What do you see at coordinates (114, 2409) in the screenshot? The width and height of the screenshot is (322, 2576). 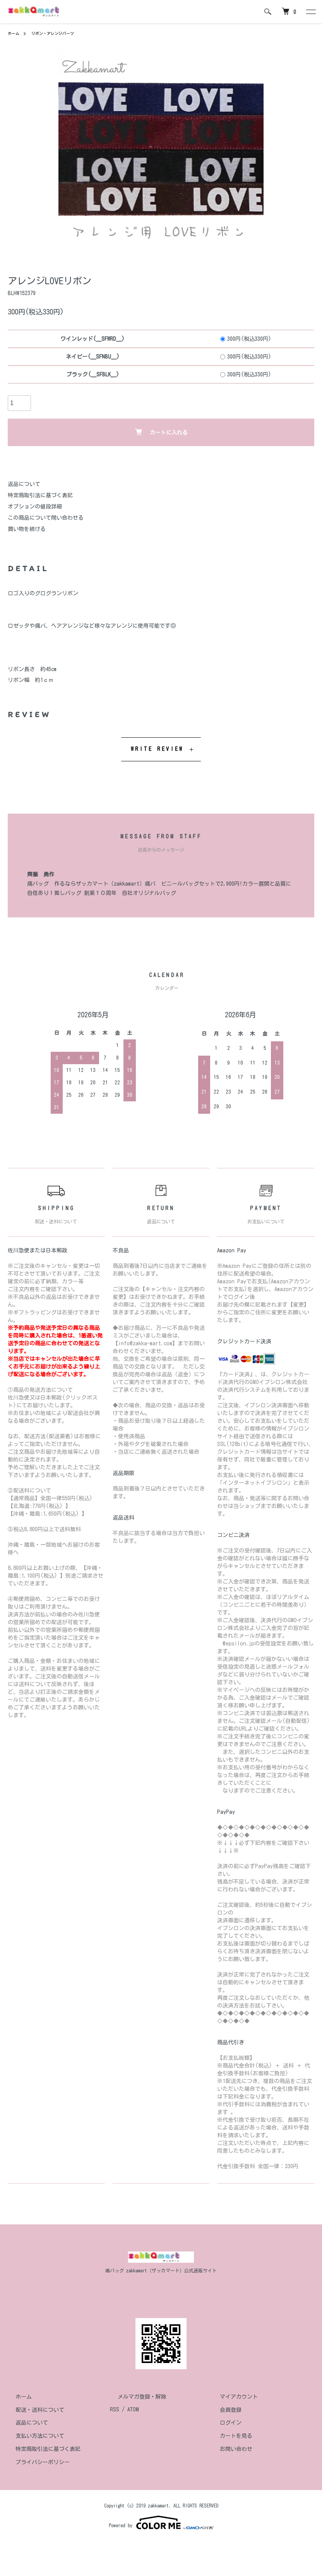 I see `RSS` at bounding box center [114, 2409].